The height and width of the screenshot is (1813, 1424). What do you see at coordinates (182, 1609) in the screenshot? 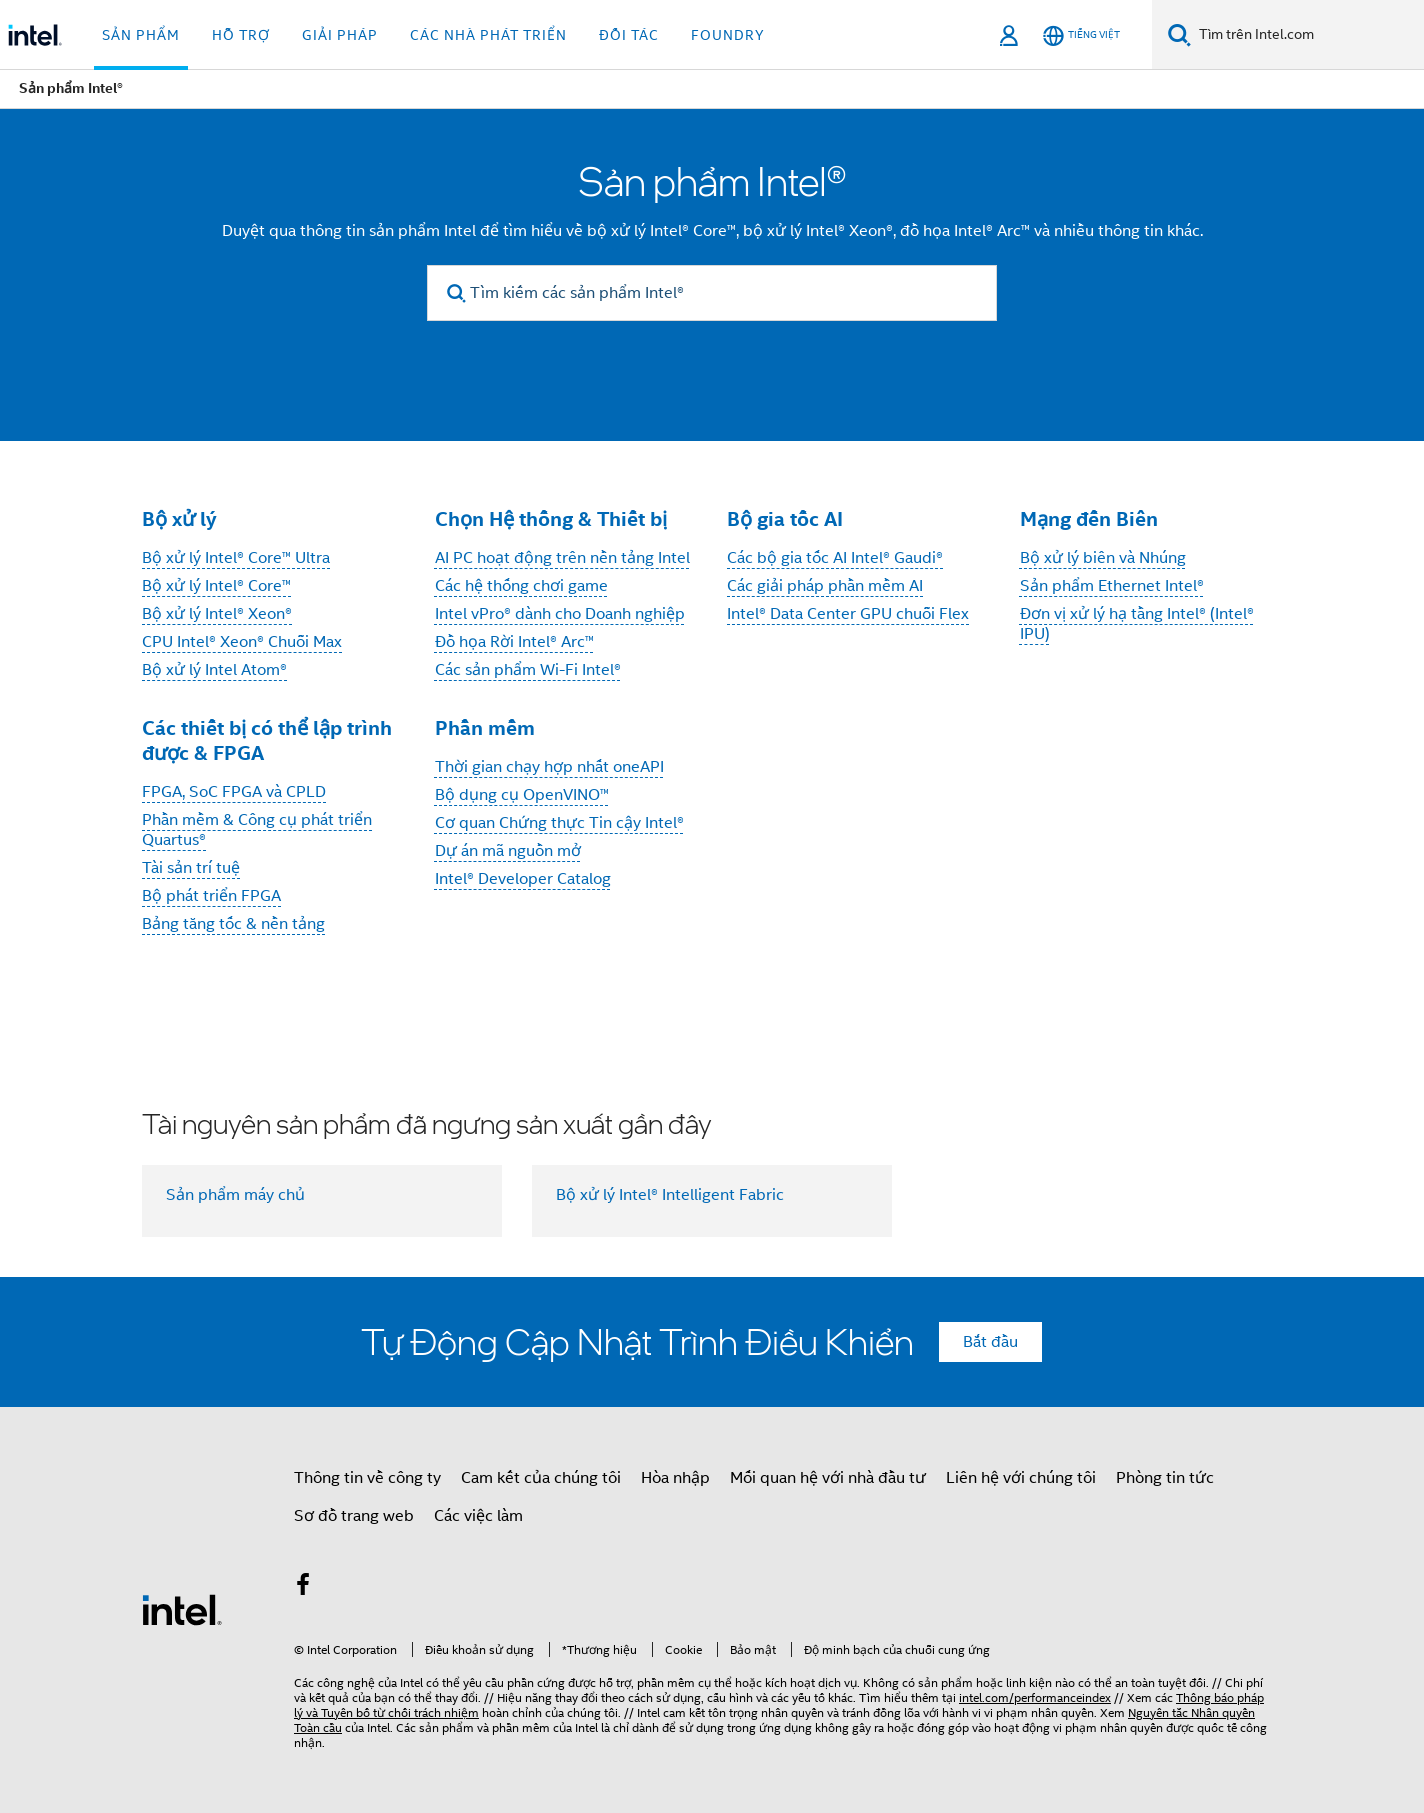
I see `[Logo chân trang Intel]` at bounding box center [182, 1609].